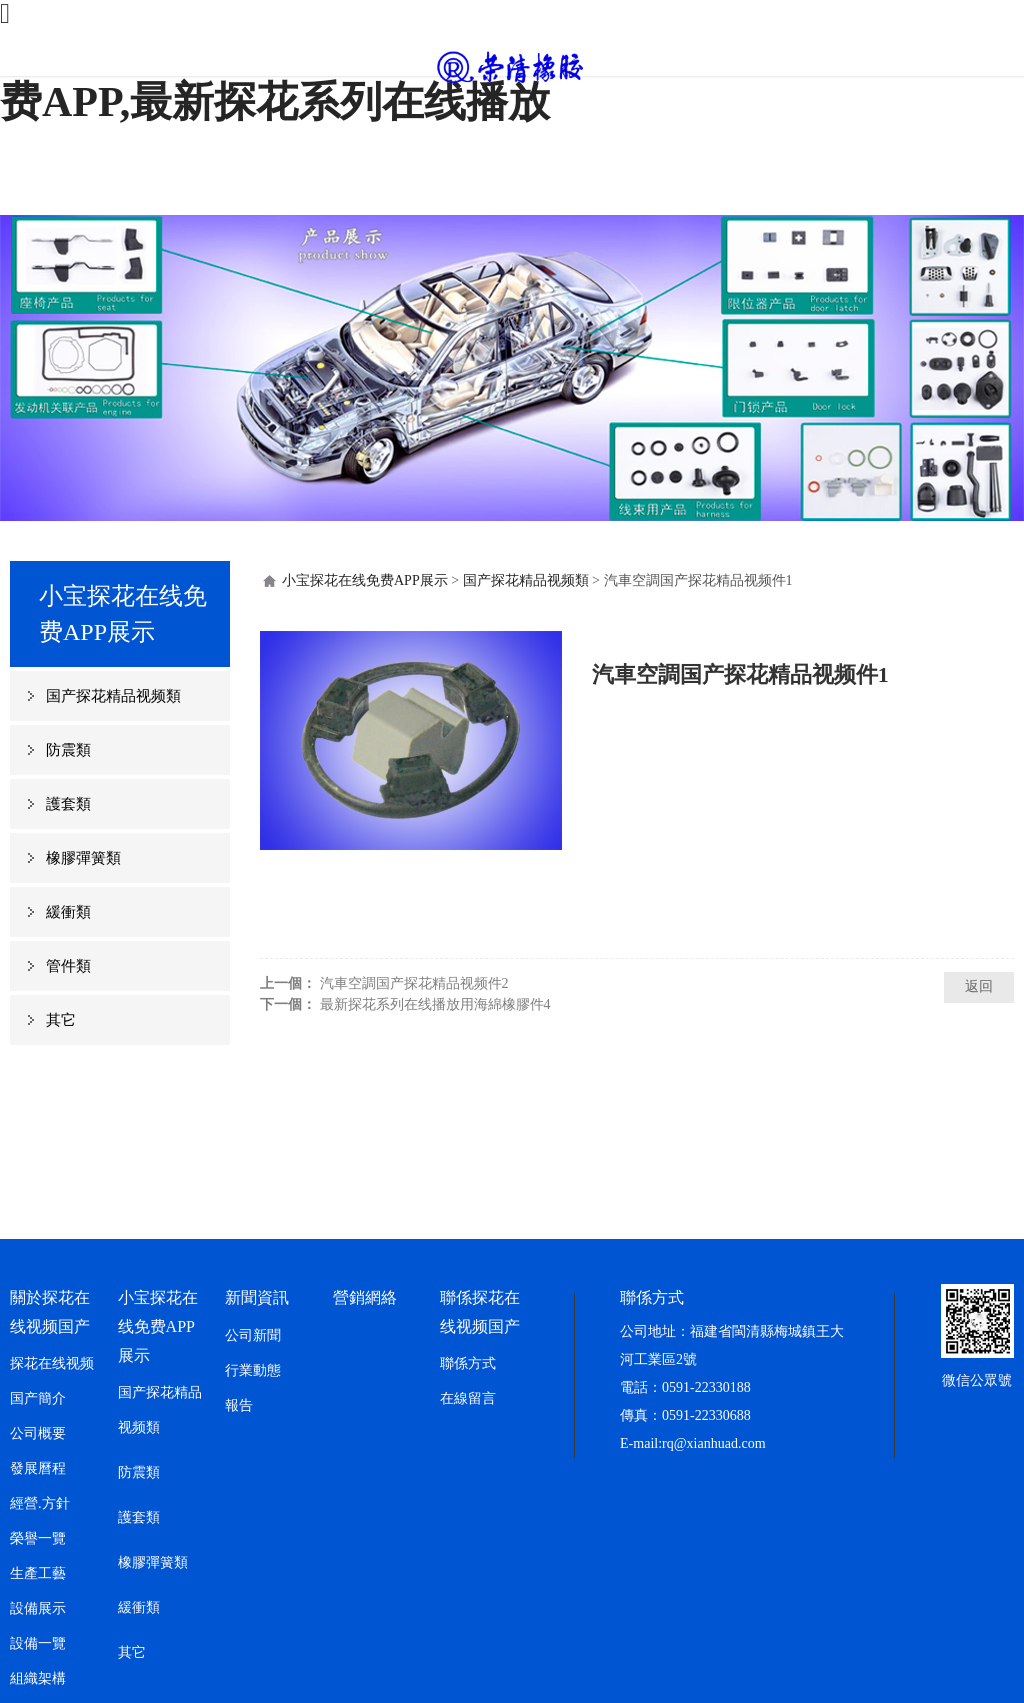  Describe the element at coordinates (38, 1608) in the screenshot. I see `設備展示` at that location.